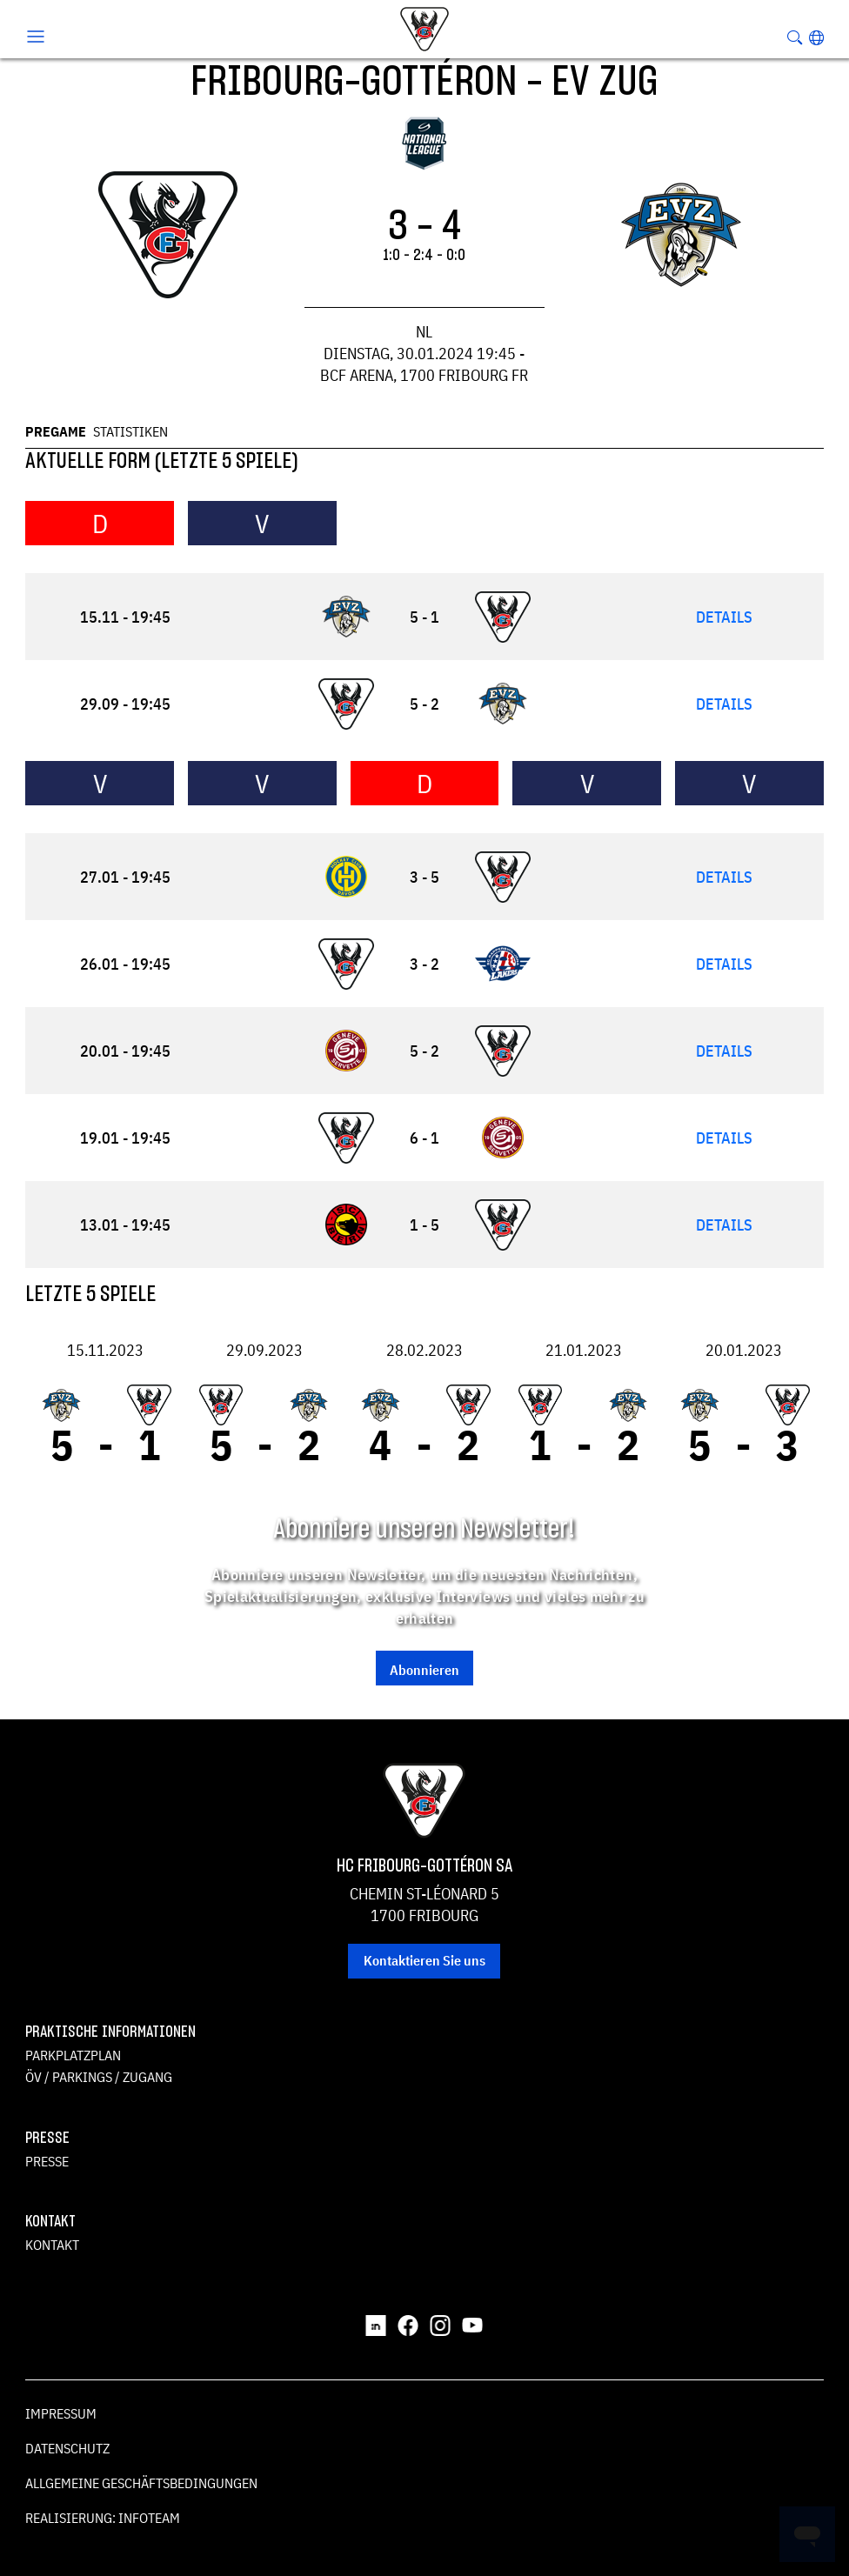 This screenshot has height=2576, width=849. What do you see at coordinates (61, 2413) in the screenshot?
I see `Impressum` at bounding box center [61, 2413].